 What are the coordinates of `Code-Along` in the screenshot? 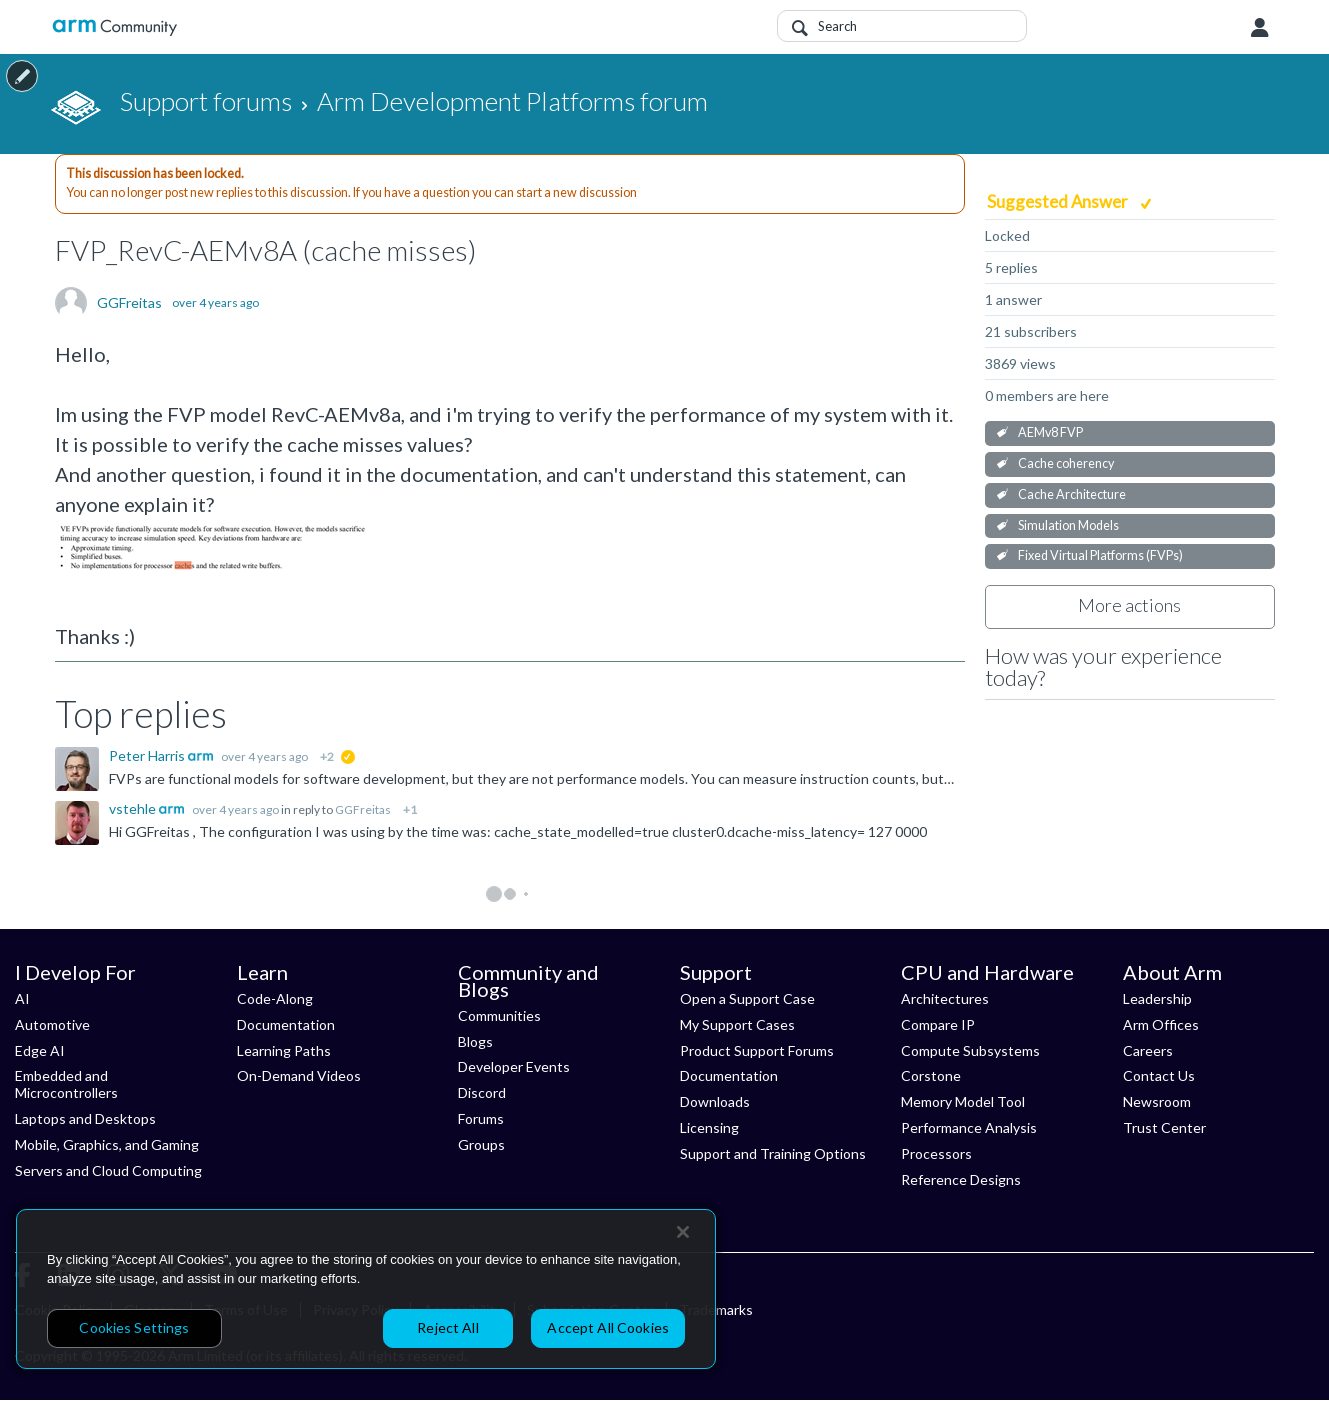 It's located at (275, 998).